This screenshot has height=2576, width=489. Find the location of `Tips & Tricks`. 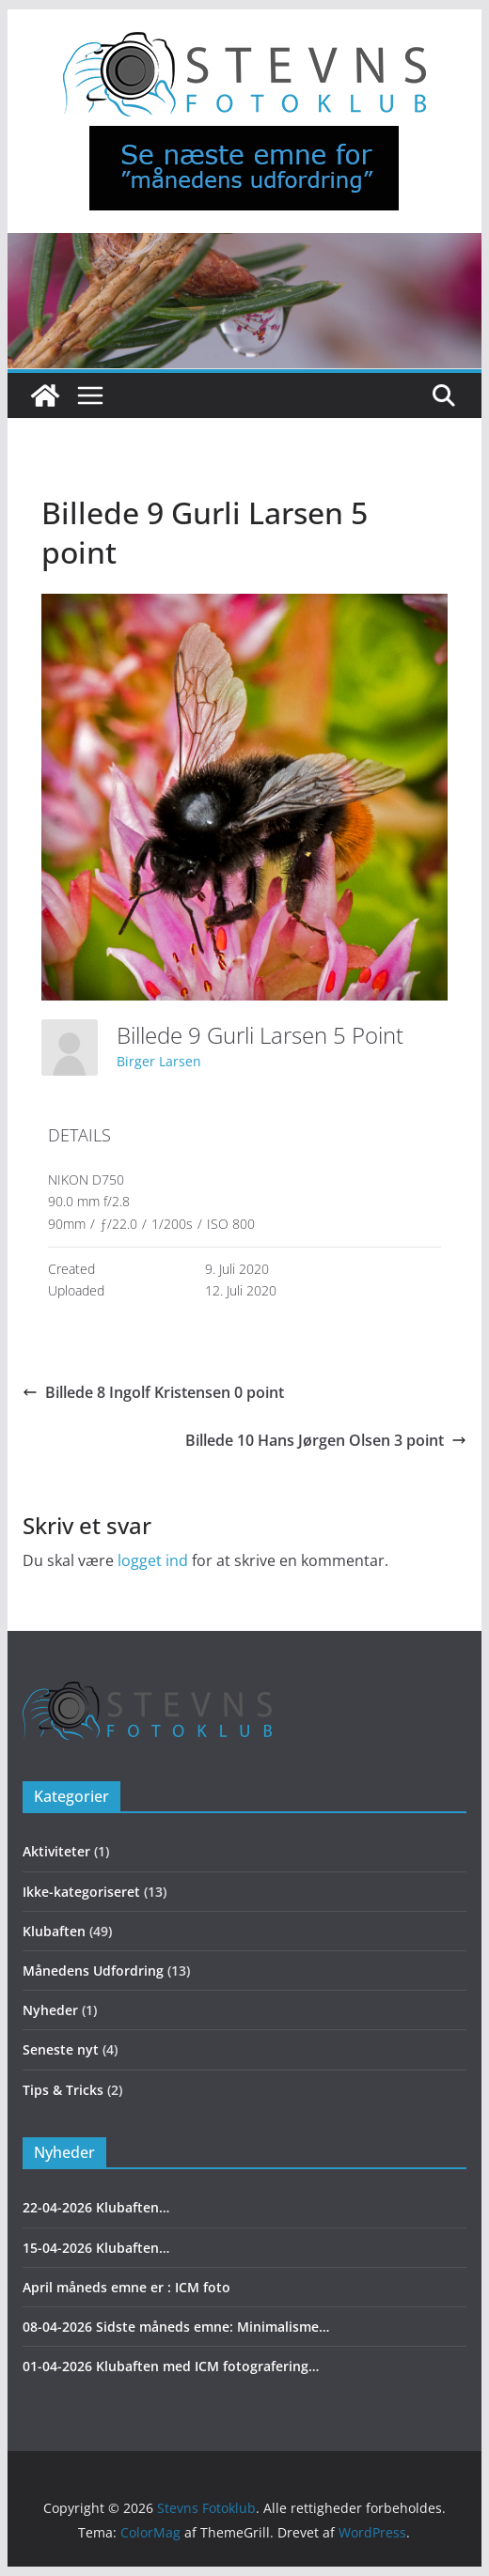

Tips & Tricks is located at coordinates (63, 2090).